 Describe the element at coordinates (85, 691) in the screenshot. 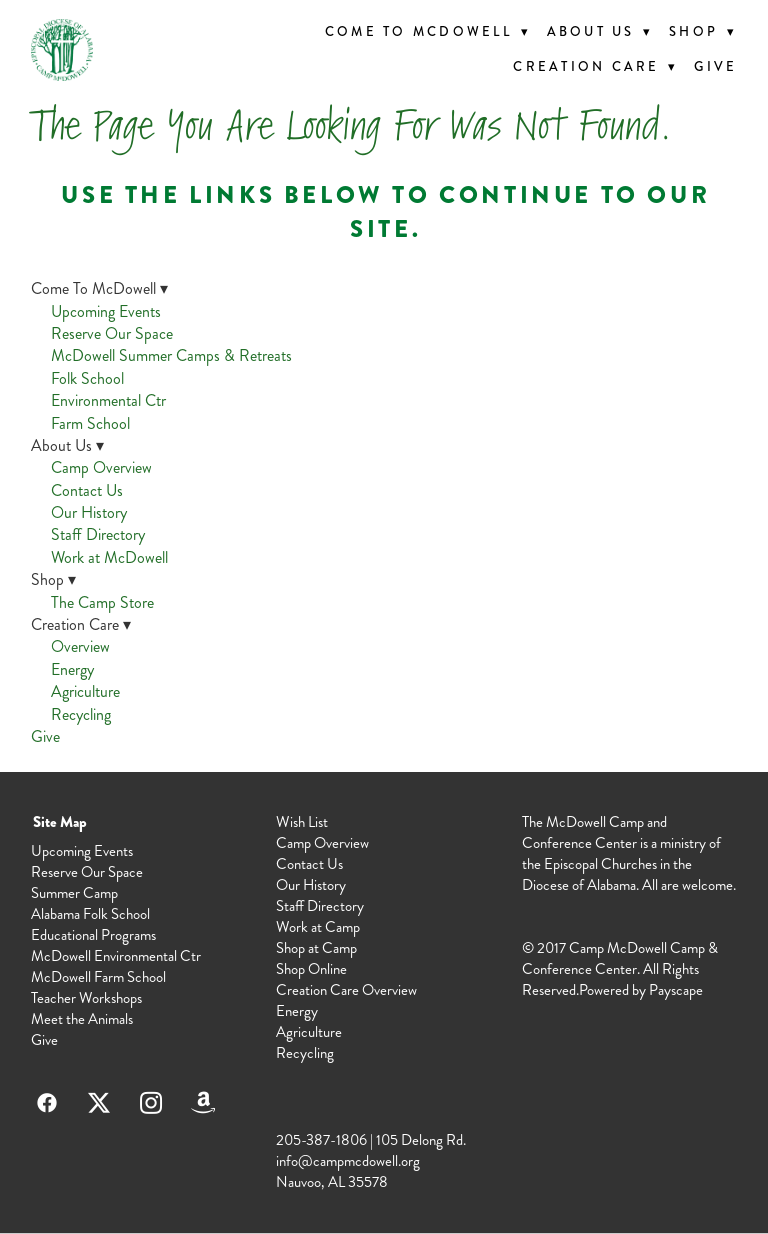

I see `Agriculture` at that location.